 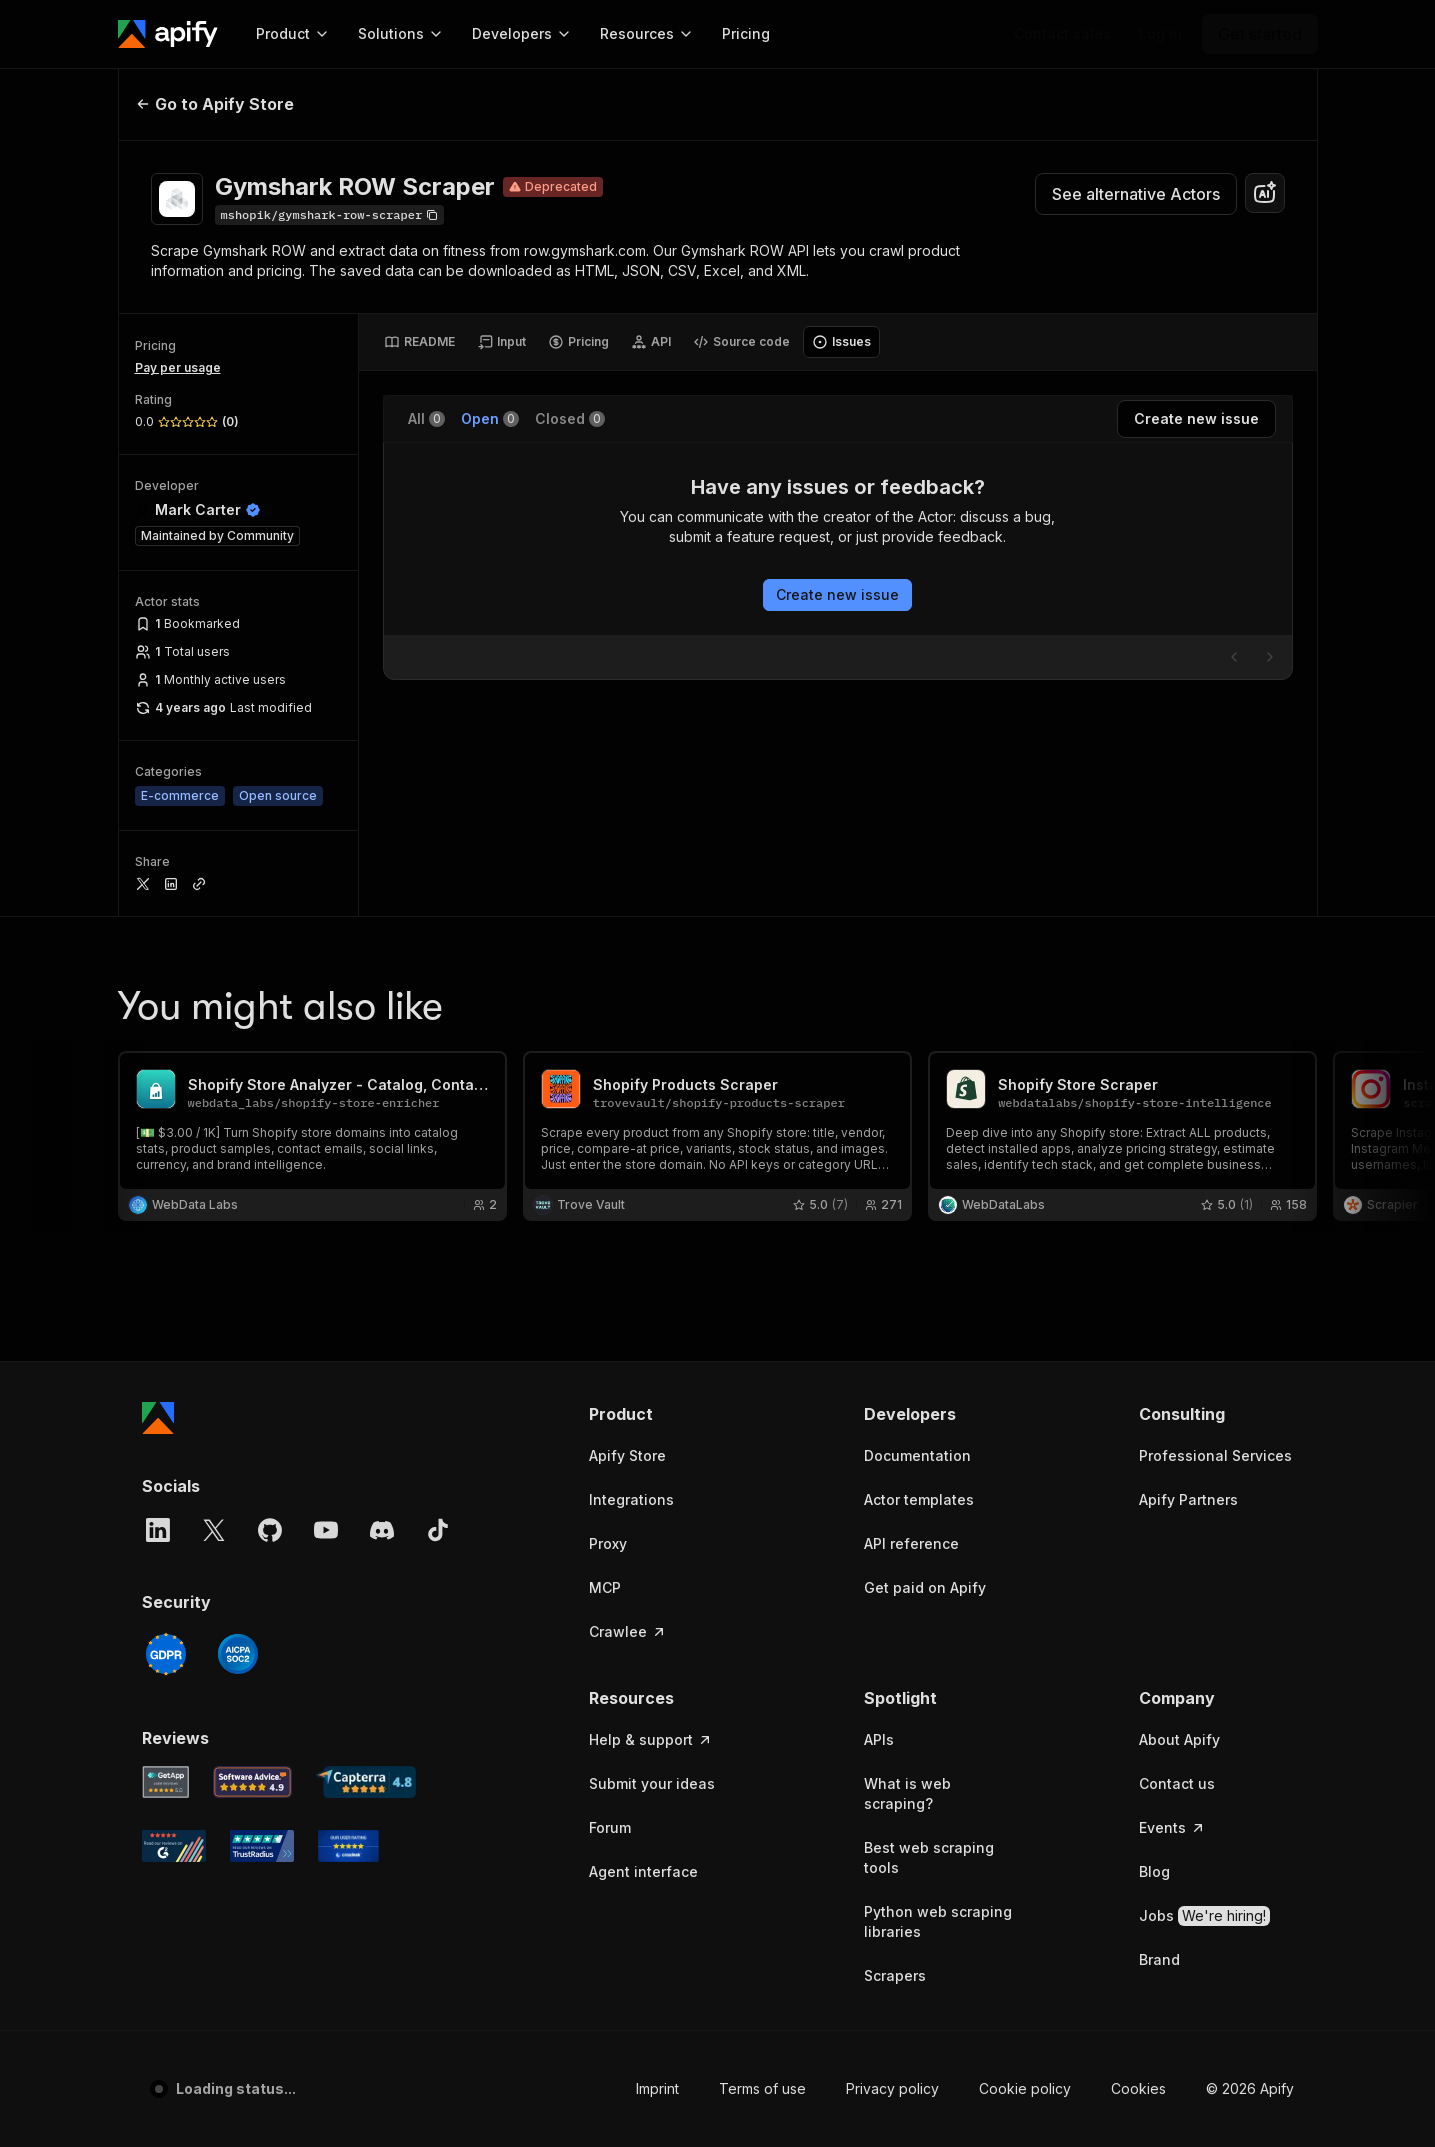 I want to click on Terms of use, so click(x=762, y=2088).